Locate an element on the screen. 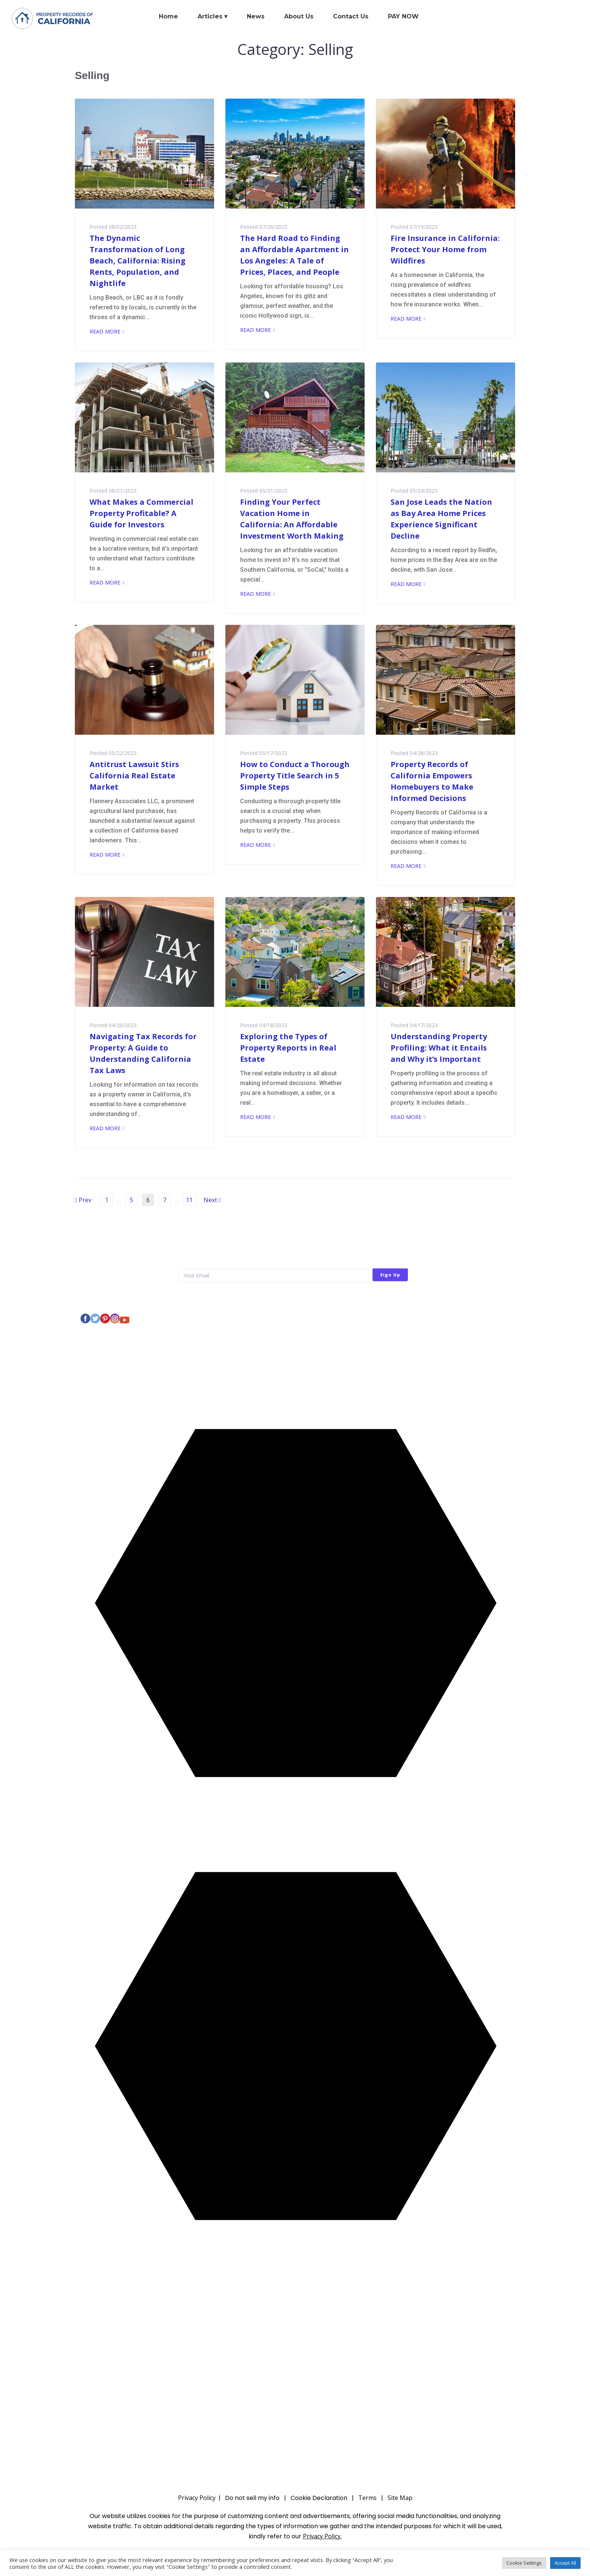 Image resolution: width=590 pixels, height=2576 pixels. About Us is located at coordinates (298, 16).